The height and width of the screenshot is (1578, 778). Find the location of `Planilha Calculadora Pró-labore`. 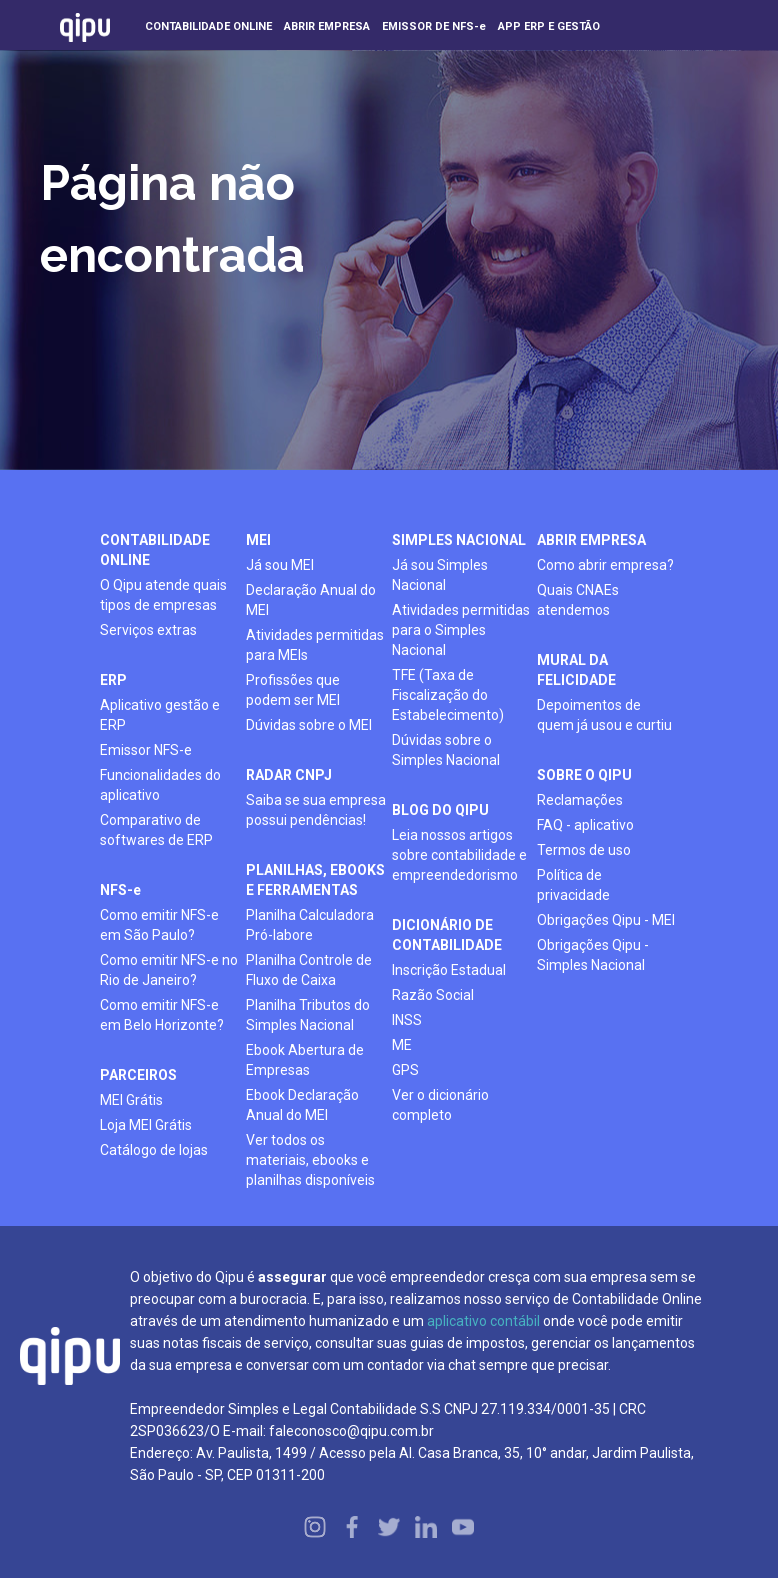

Planilha Calculadora Pró-labore is located at coordinates (310, 925).